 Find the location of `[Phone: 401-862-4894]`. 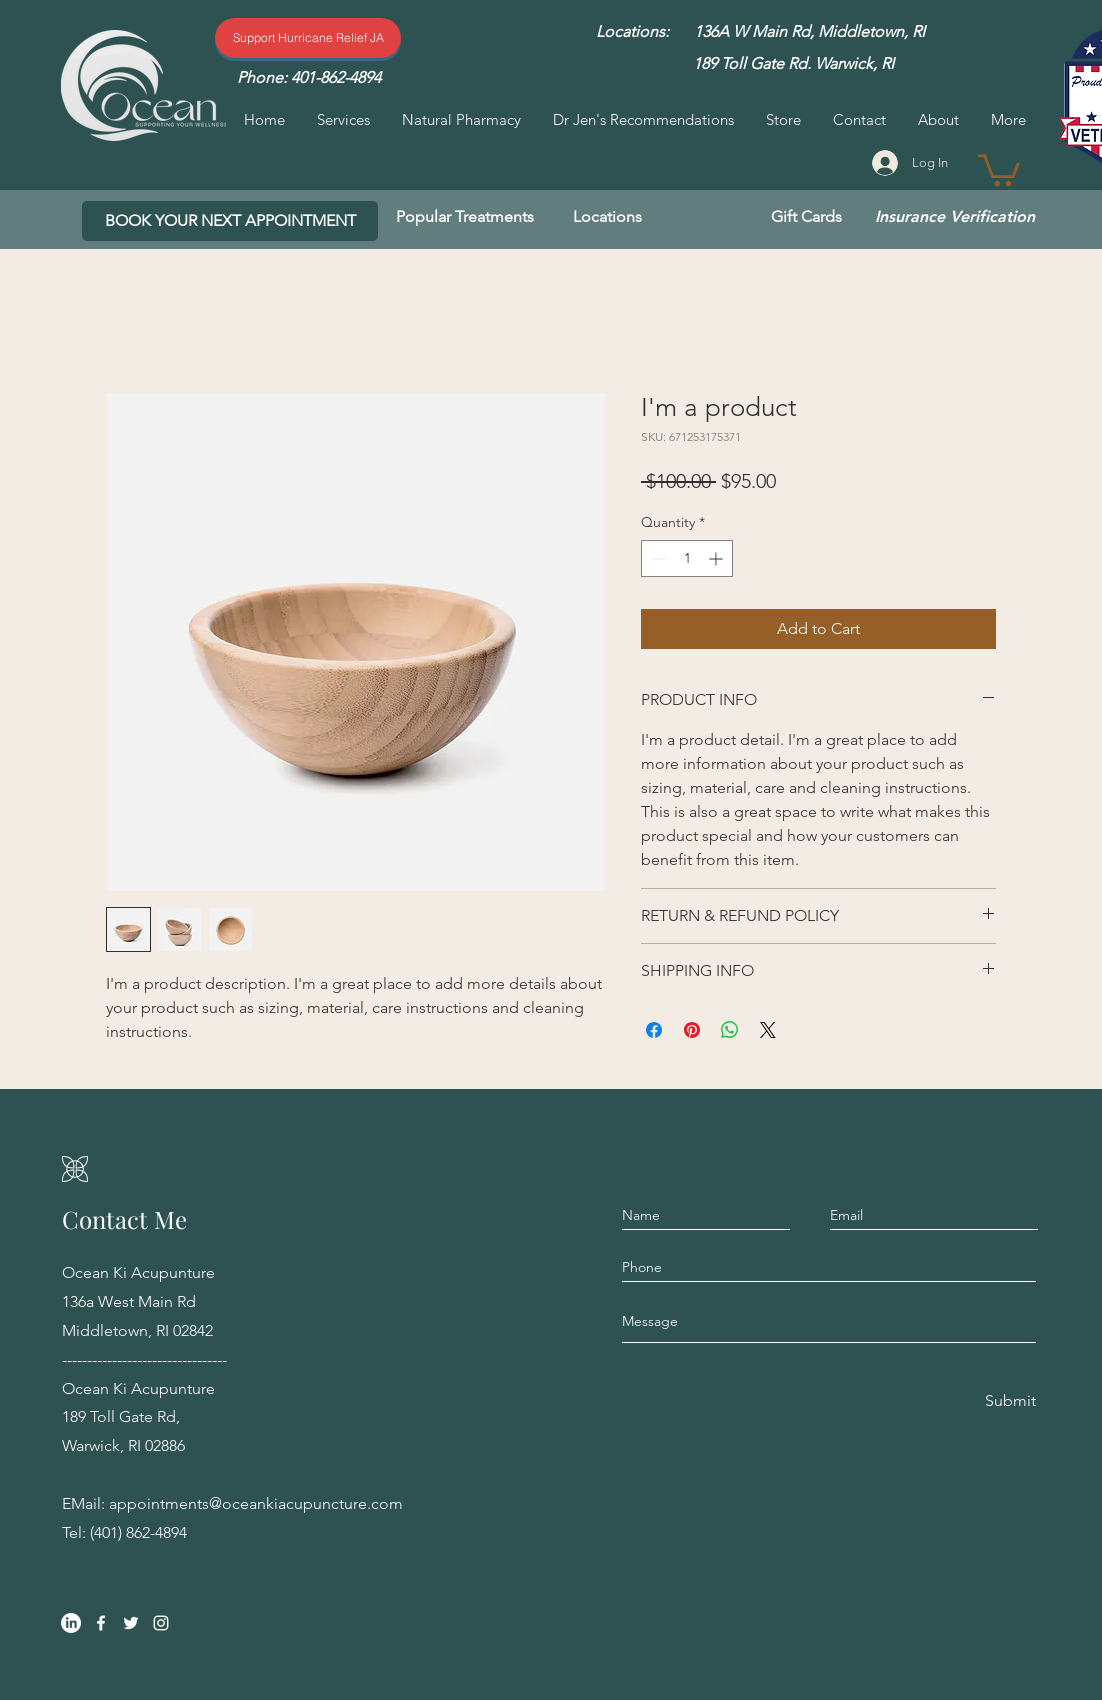

[Phone: 401-862-4894] is located at coordinates (308, 78).